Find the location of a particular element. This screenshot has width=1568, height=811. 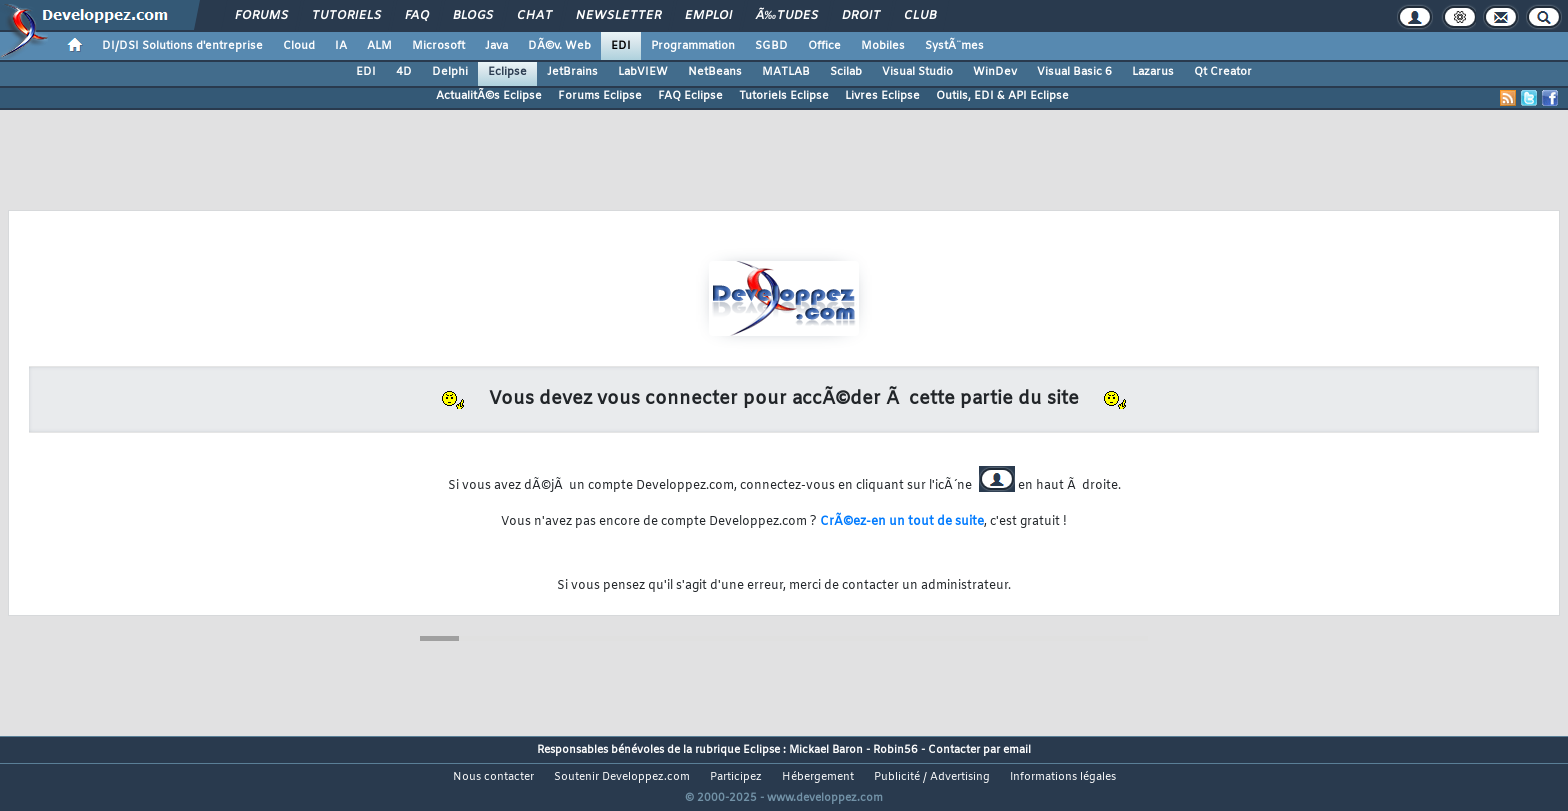

DI/DSI Solutions d'entreprise is located at coordinates (182, 46).